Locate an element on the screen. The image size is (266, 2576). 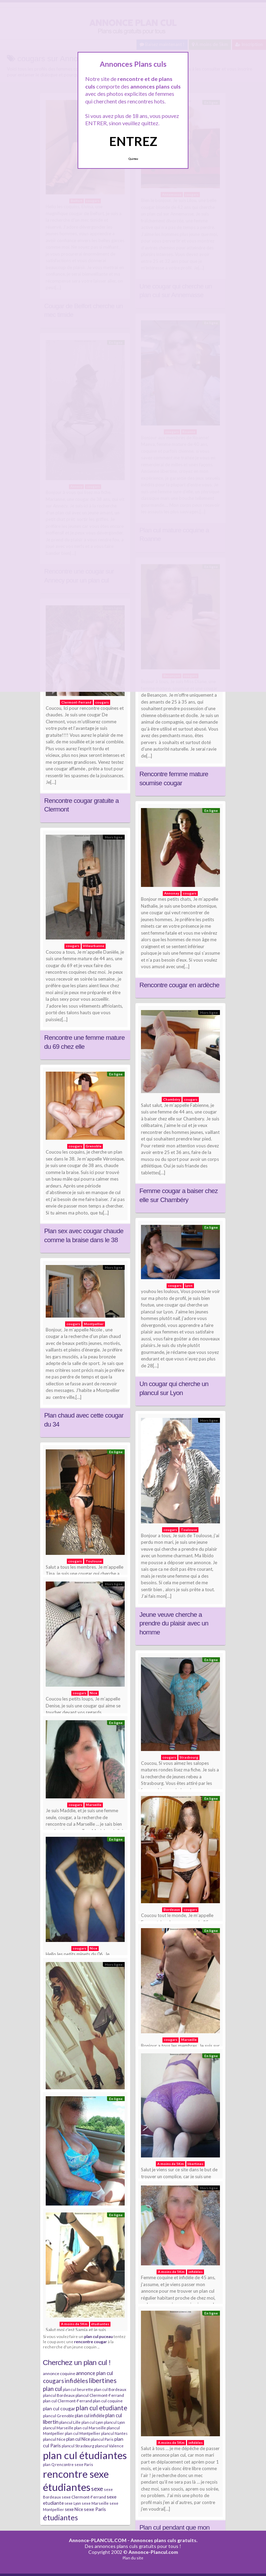
plan cul etudiante [plan cul etudiante (26 éléments)] is located at coordinates (101, 2408).